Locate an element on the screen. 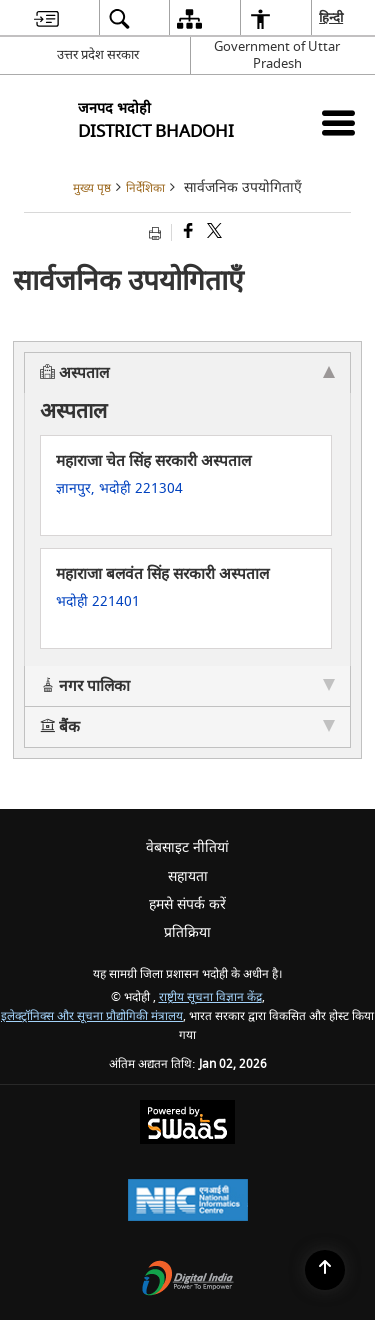 The height and width of the screenshot is (1320, 375). [Facebook that opens in a new window] is located at coordinates (187, 232).